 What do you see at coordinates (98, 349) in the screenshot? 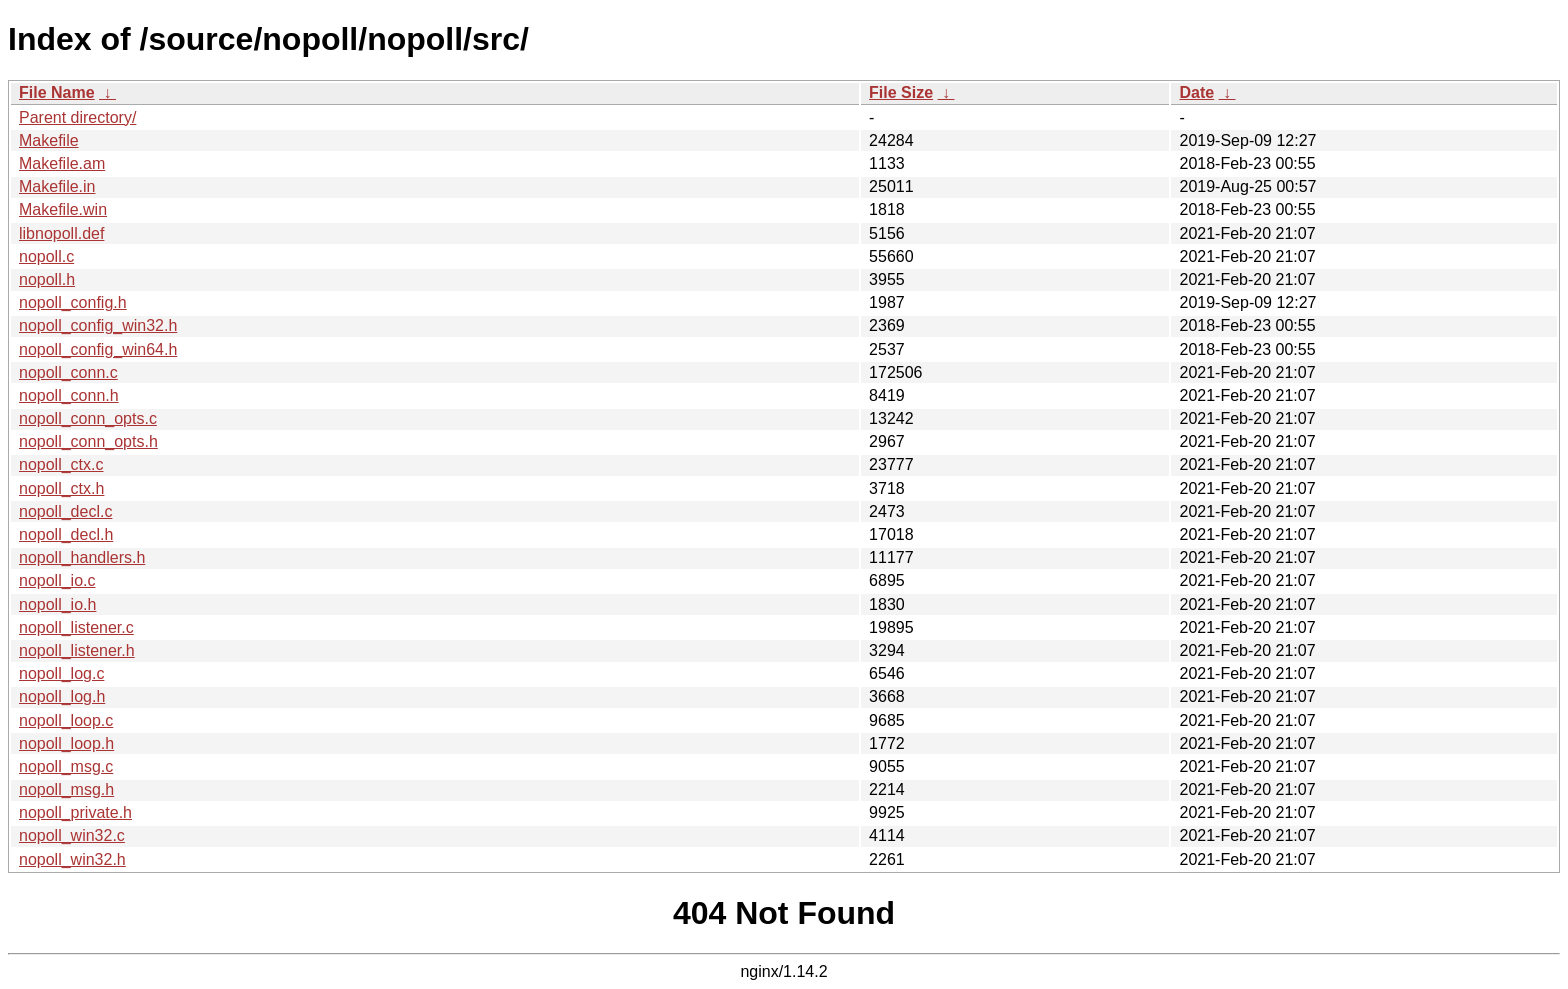
I see `nopoll_config_win64.h` at bounding box center [98, 349].